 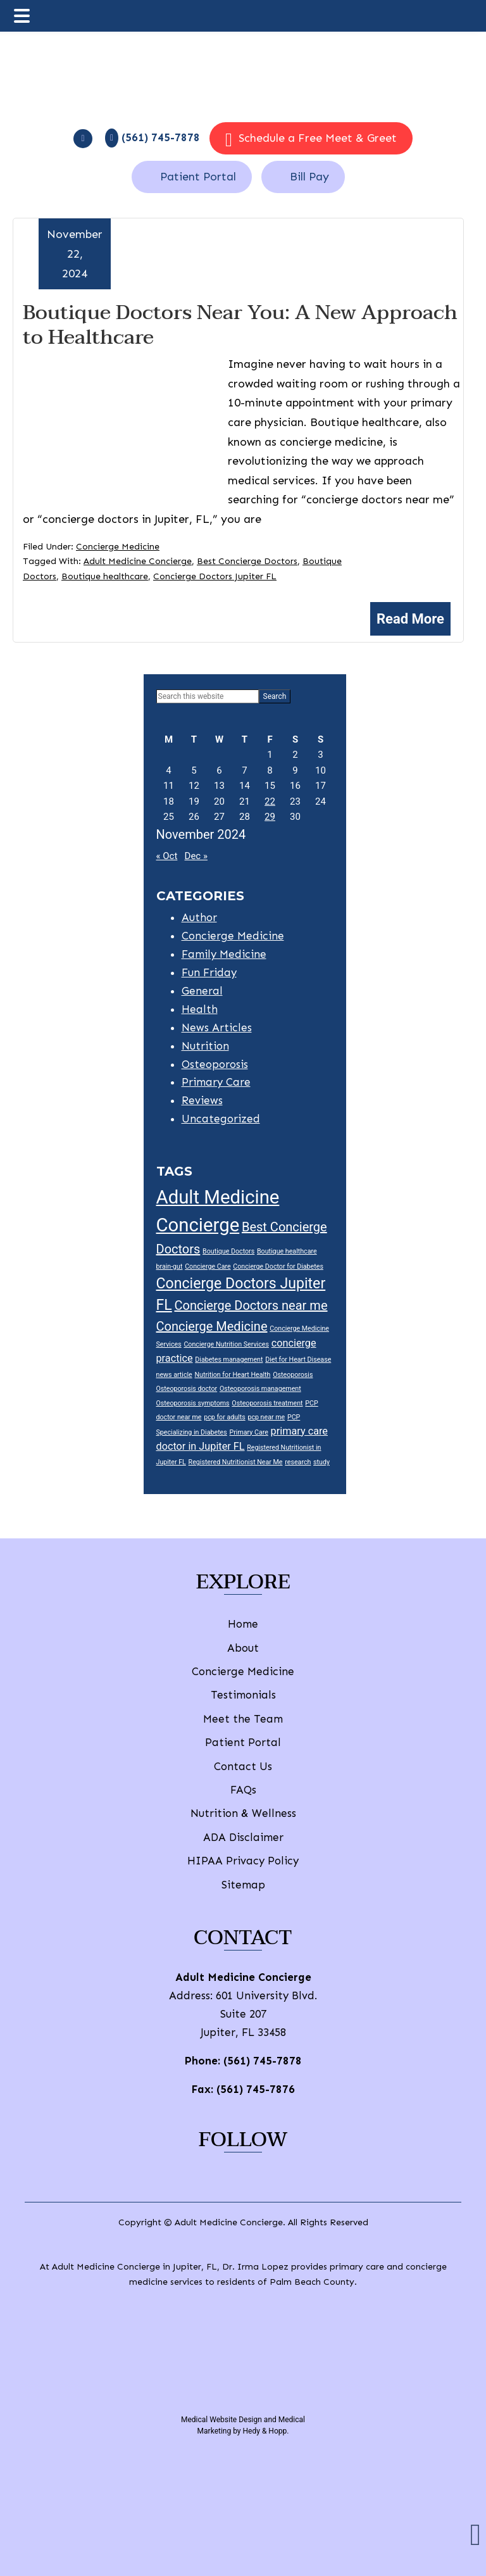 I want to click on Osteoporosis management [Osteoporosis management (1 item)], so click(x=260, y=1389).